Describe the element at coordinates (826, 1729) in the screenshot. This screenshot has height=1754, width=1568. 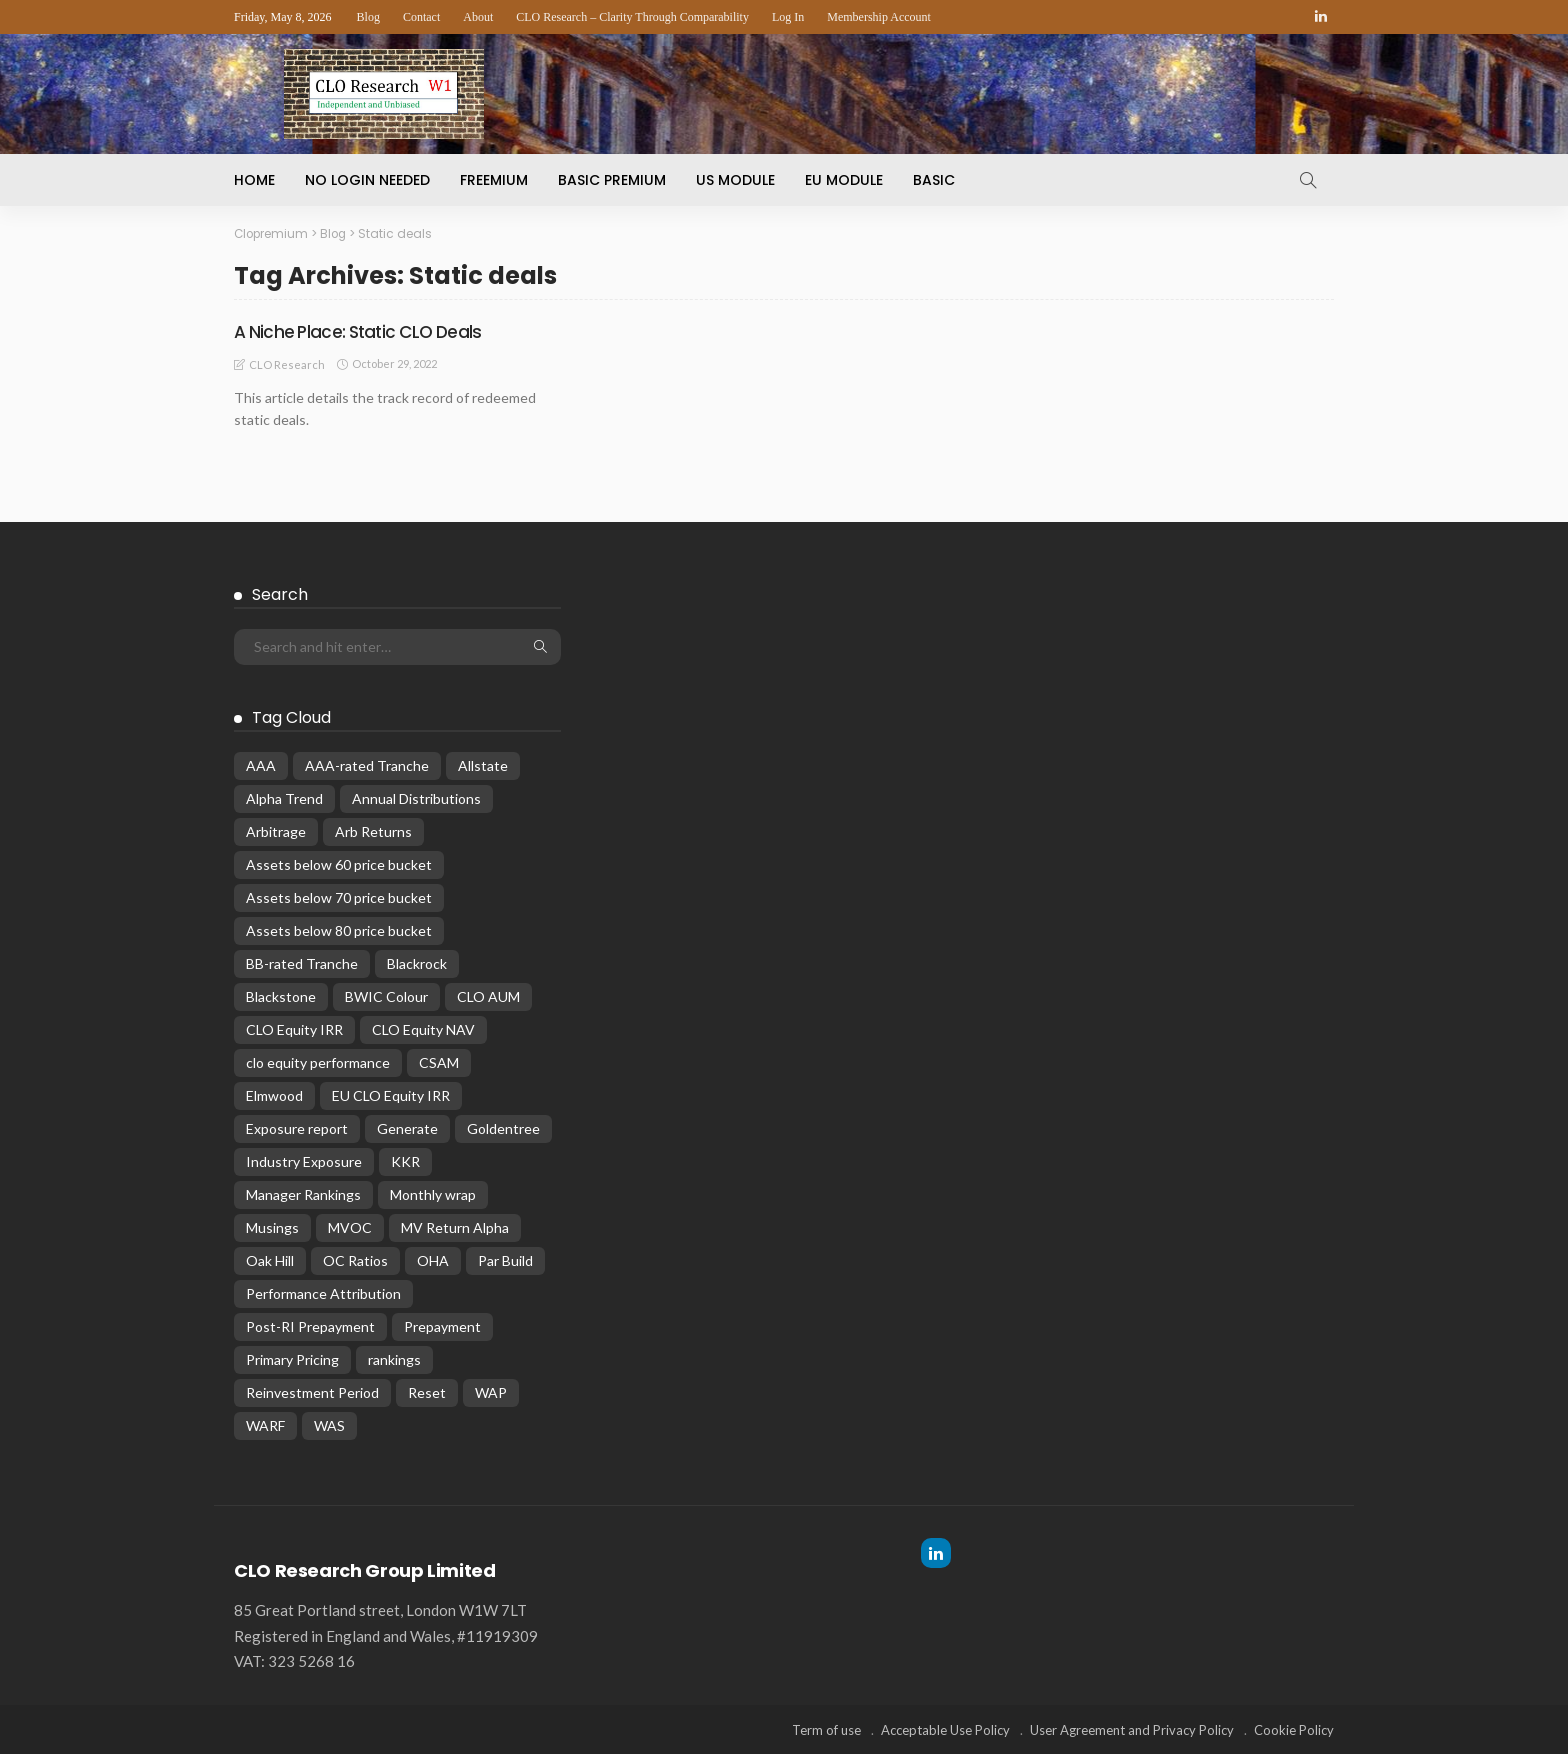
I see `Term of use` at that location.